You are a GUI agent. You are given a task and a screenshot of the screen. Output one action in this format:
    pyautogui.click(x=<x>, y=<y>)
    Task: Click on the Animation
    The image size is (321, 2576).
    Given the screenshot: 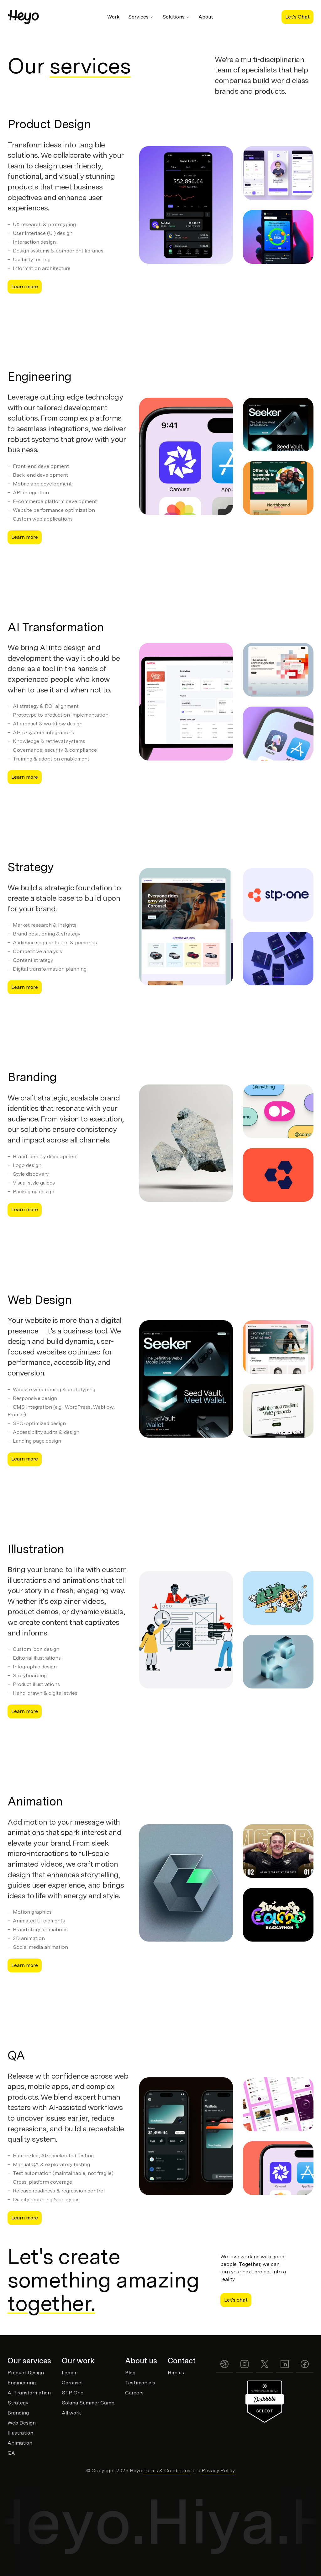 What is the action you would take?
    pyautogui.click(x=35, y=1801)
    